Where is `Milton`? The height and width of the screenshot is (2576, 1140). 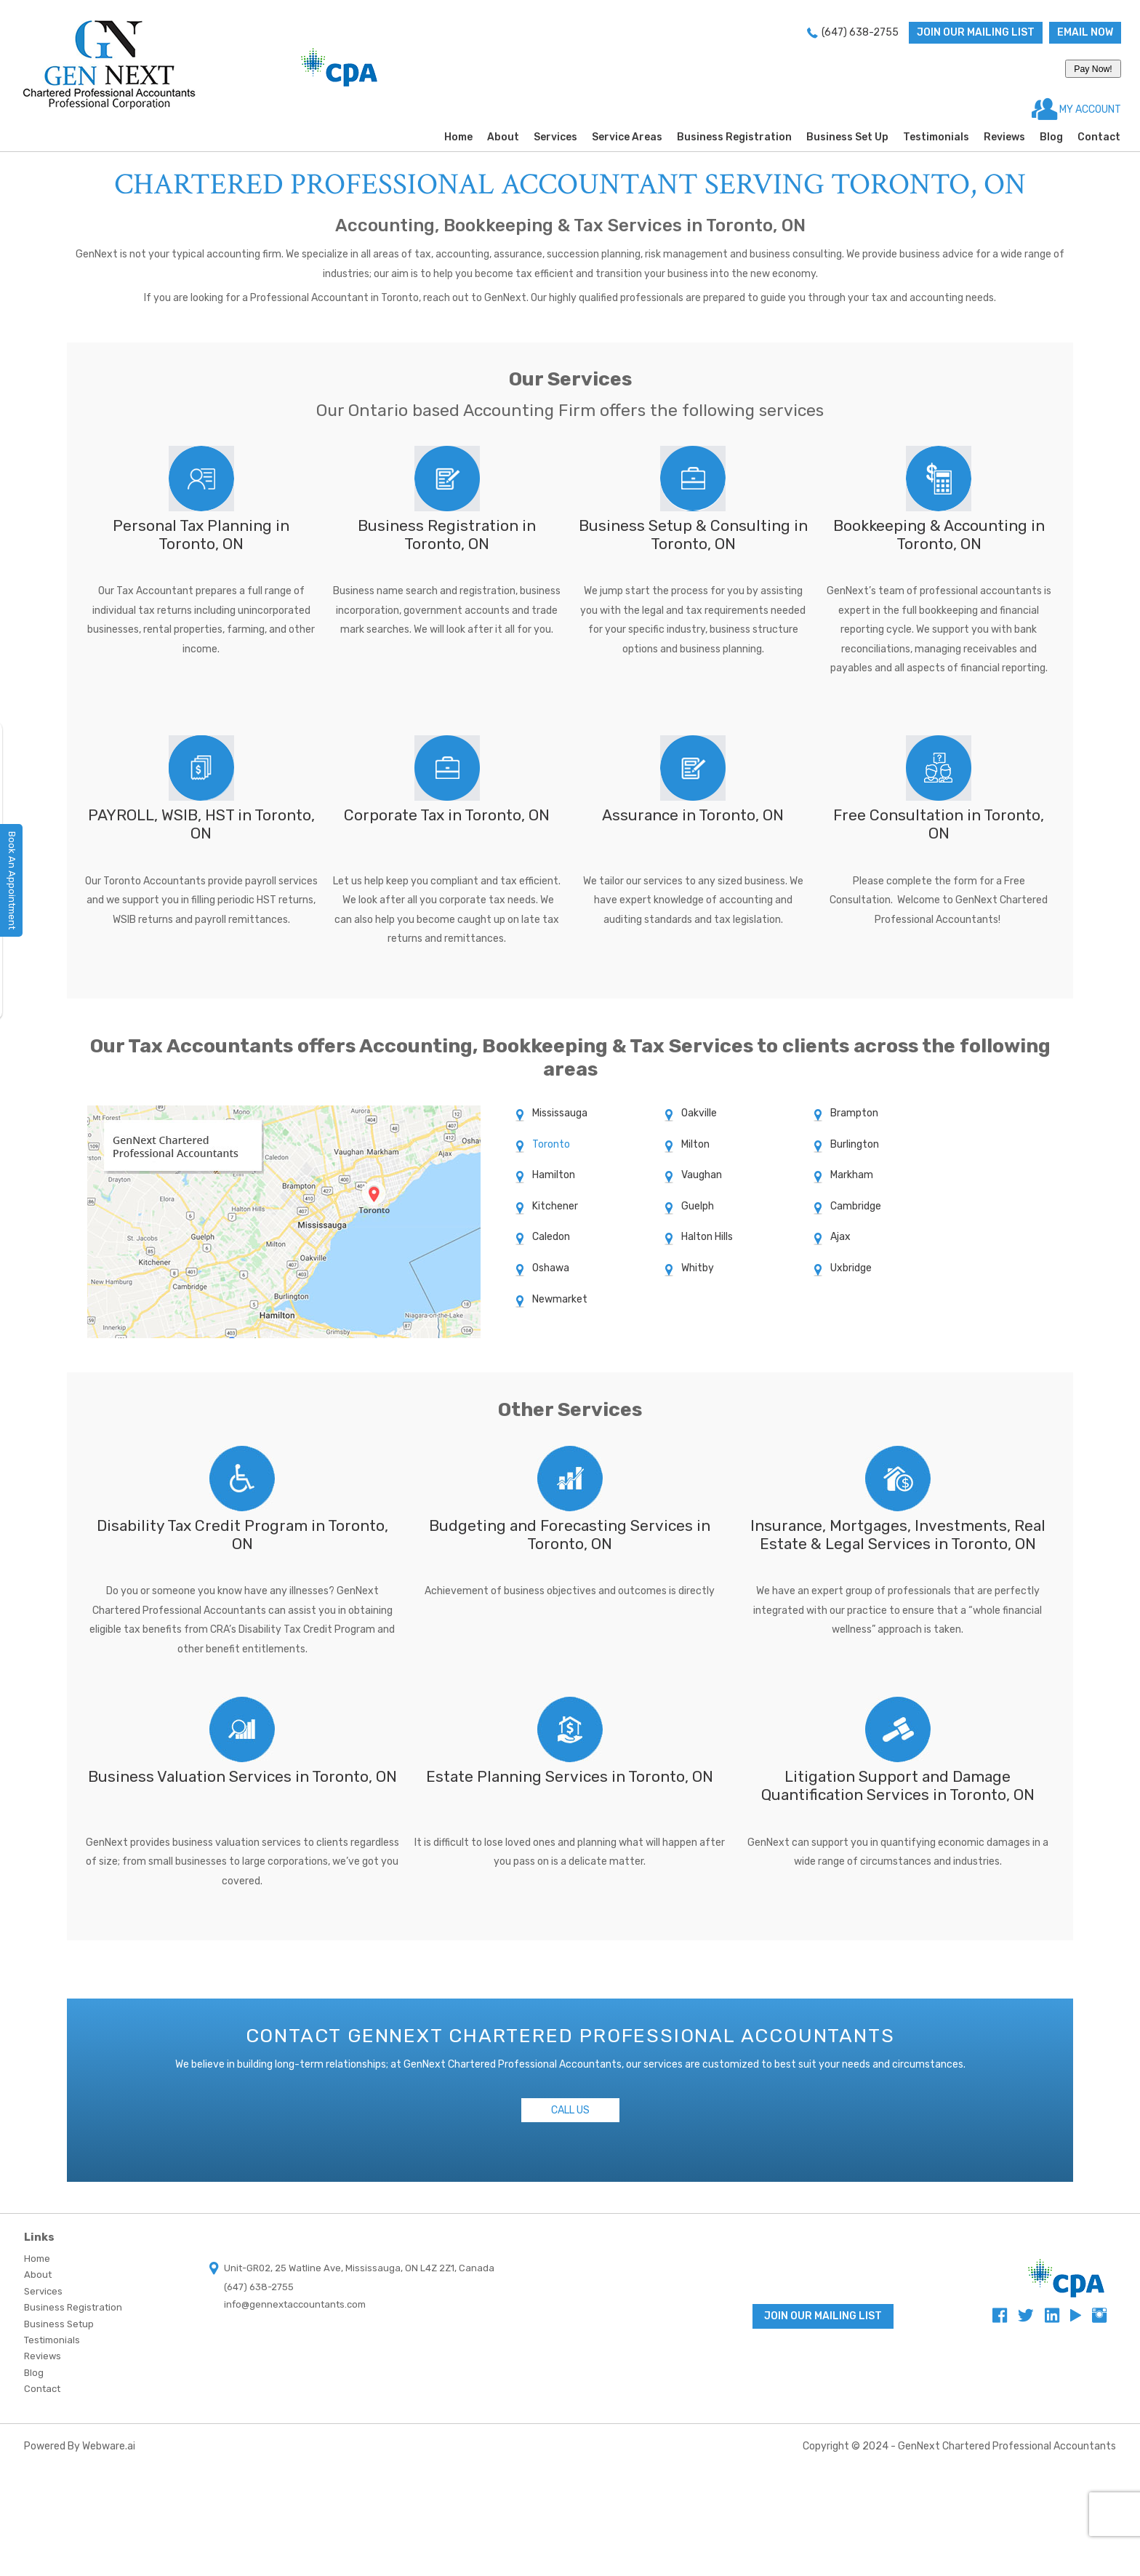 Milton is located at coordinates (695, 1144).